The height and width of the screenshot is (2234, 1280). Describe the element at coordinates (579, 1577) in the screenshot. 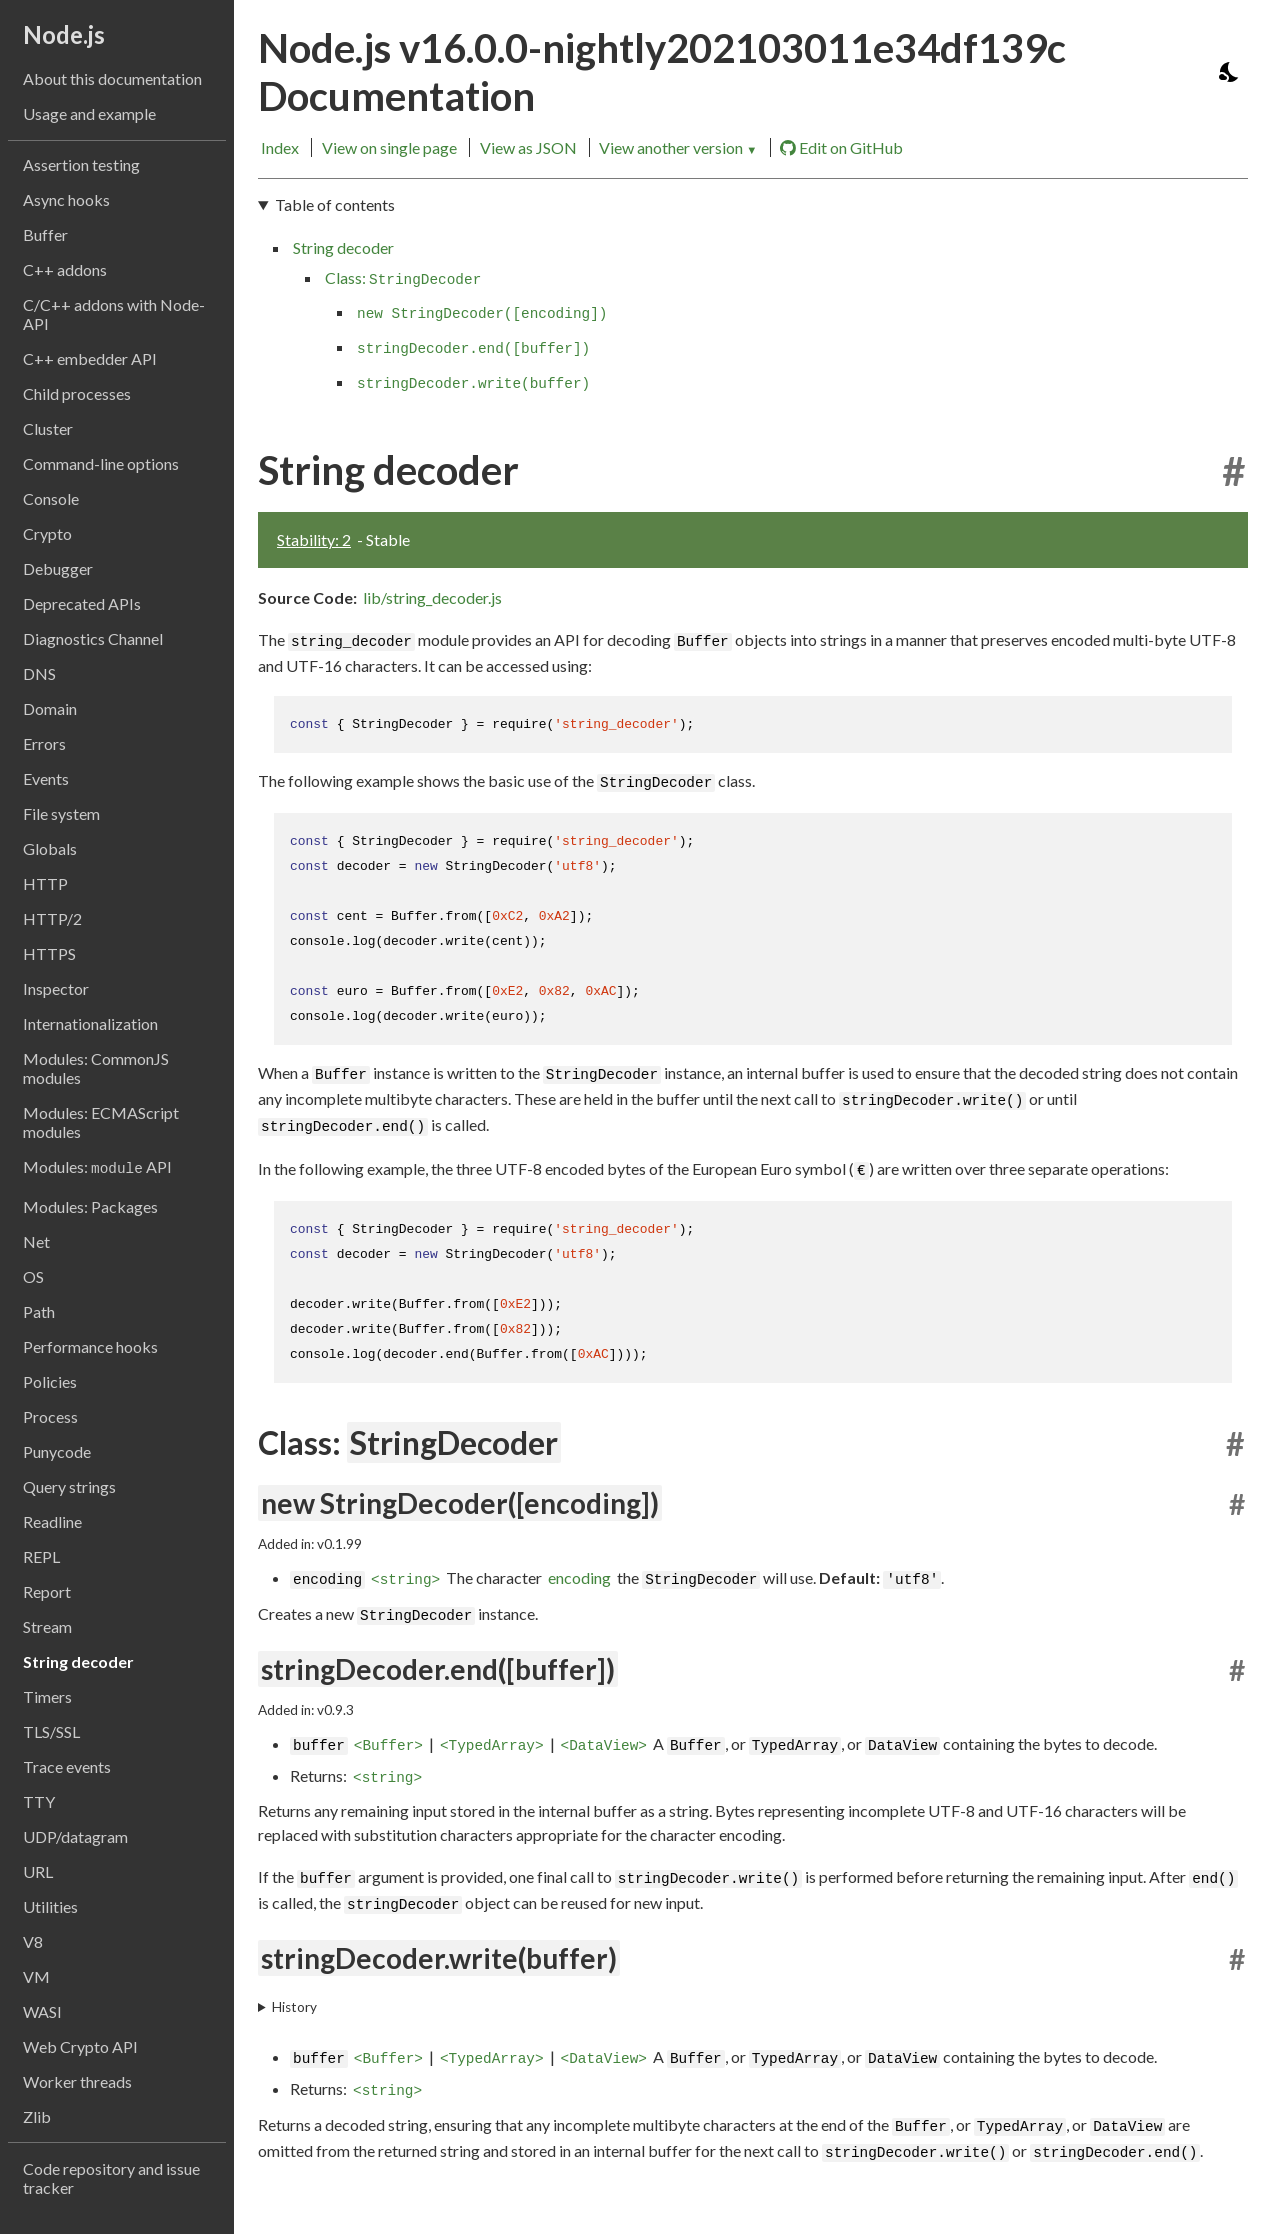

I see `encoding` at that location.